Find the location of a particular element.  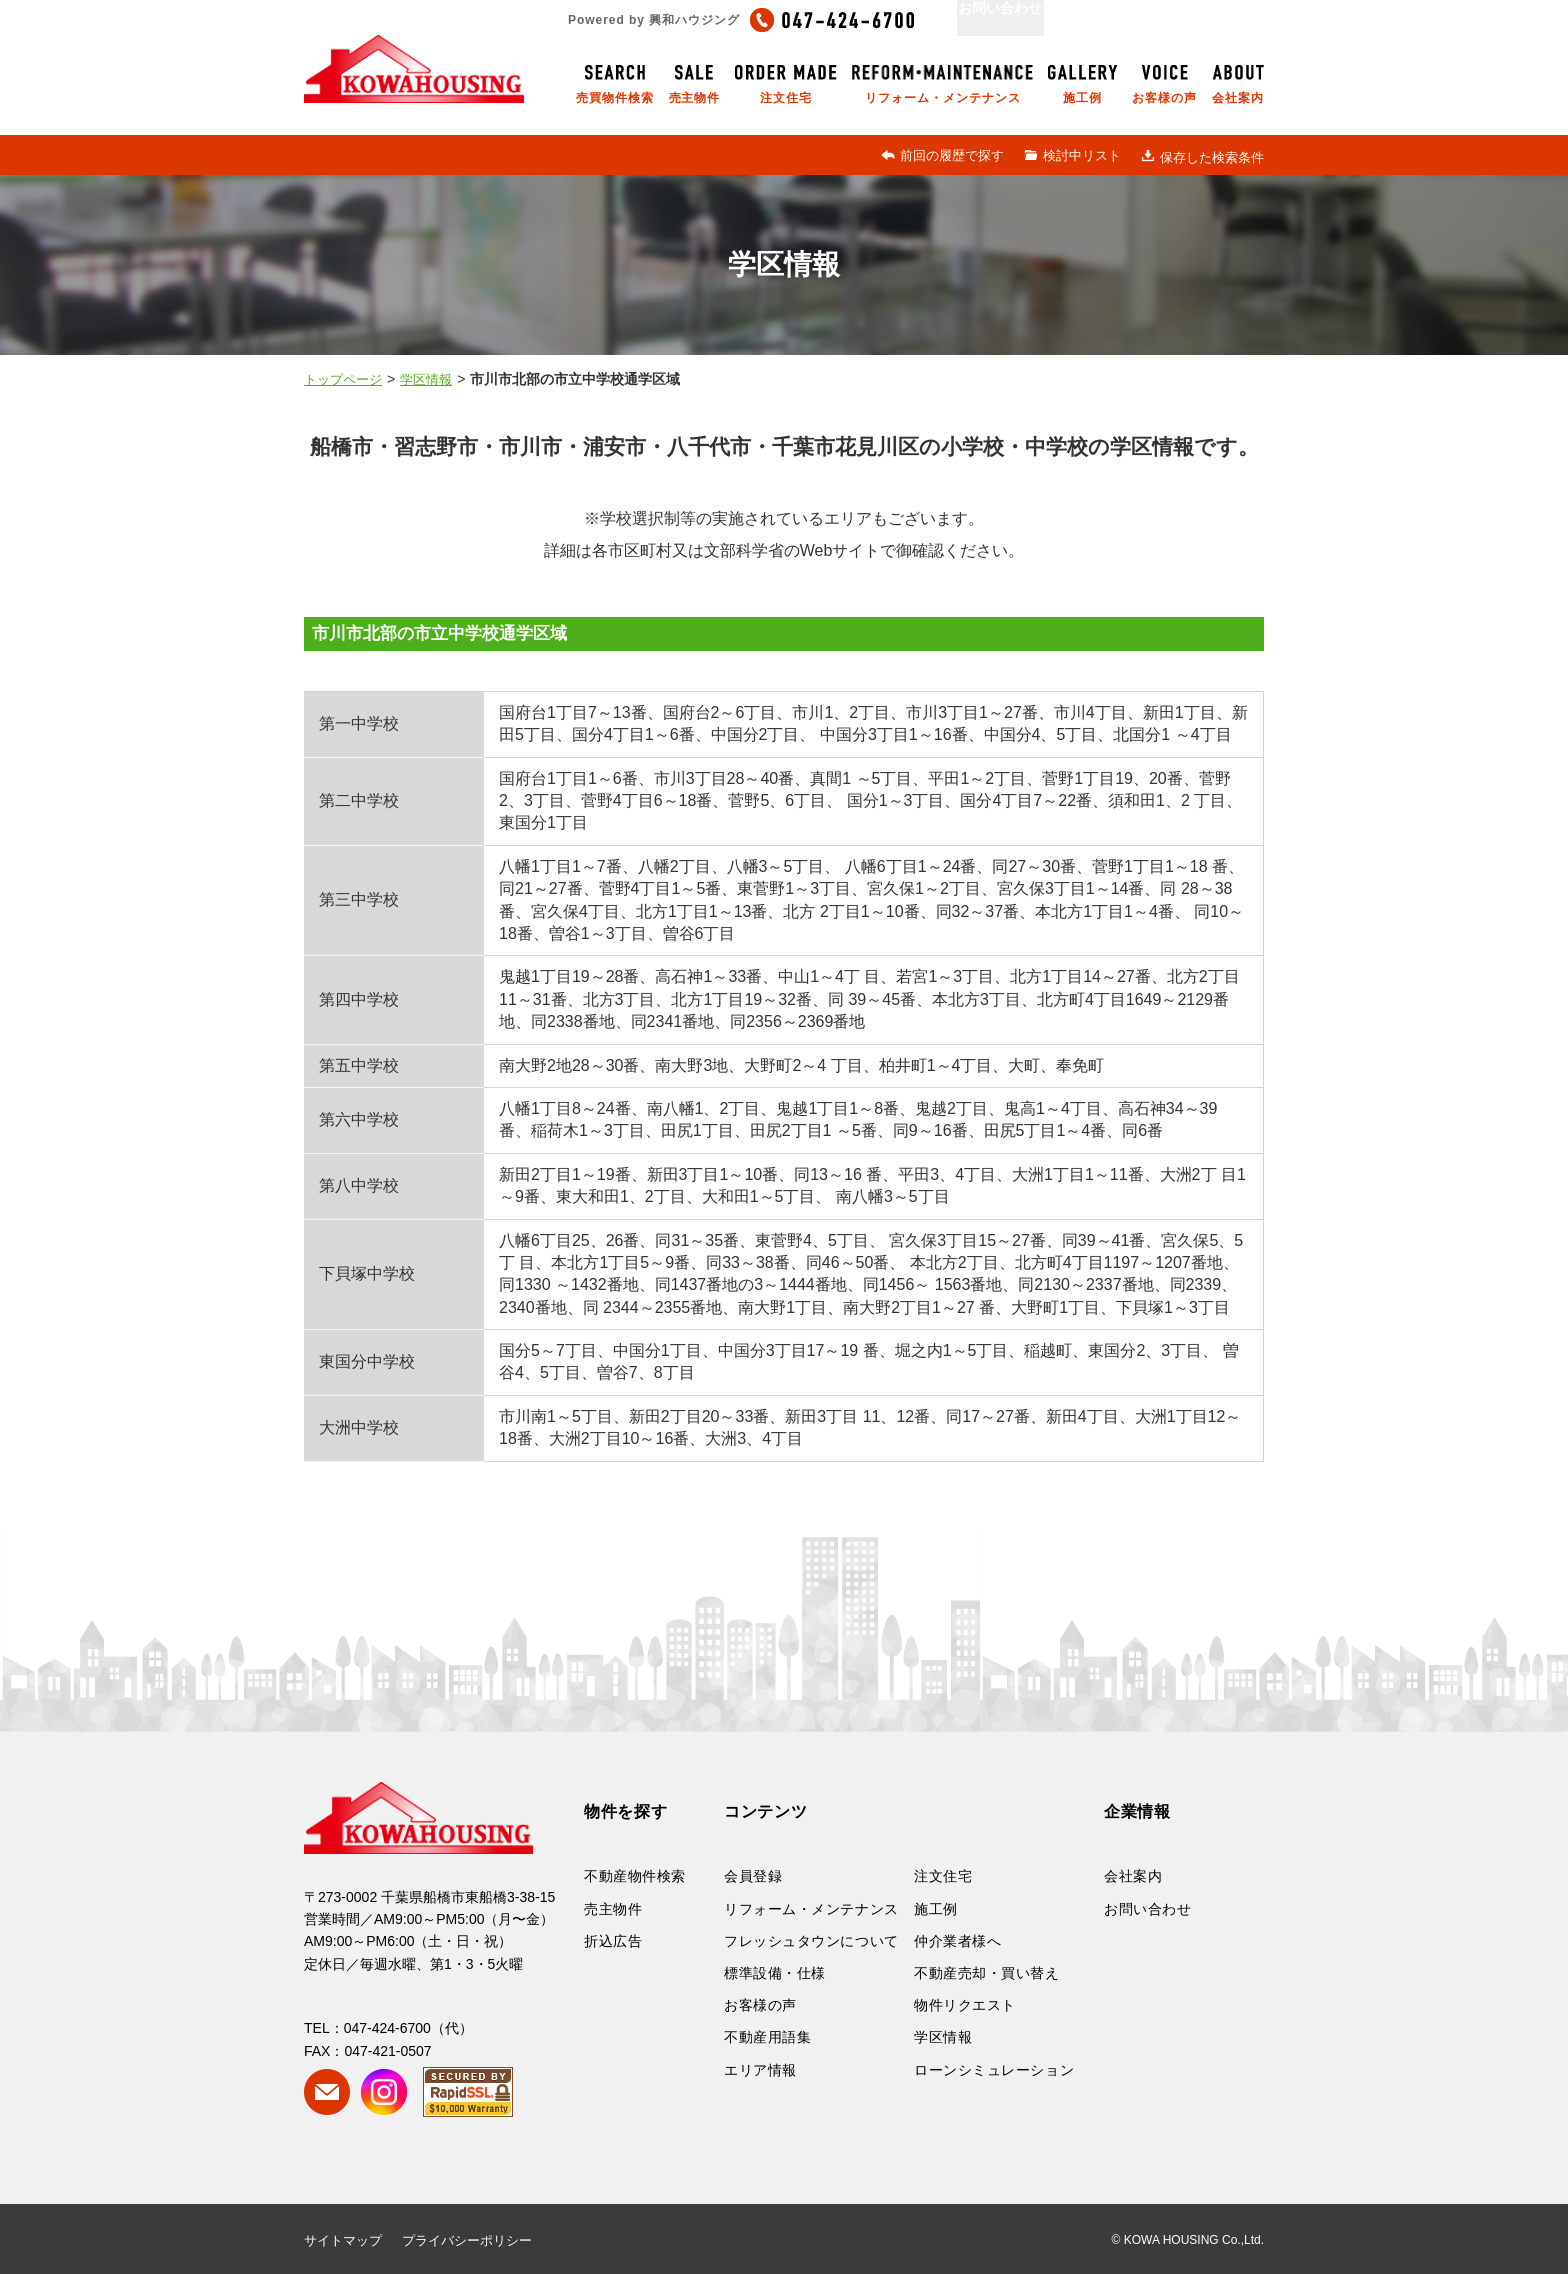

プライバシーポリシー is located at coordinates (467, 2240).